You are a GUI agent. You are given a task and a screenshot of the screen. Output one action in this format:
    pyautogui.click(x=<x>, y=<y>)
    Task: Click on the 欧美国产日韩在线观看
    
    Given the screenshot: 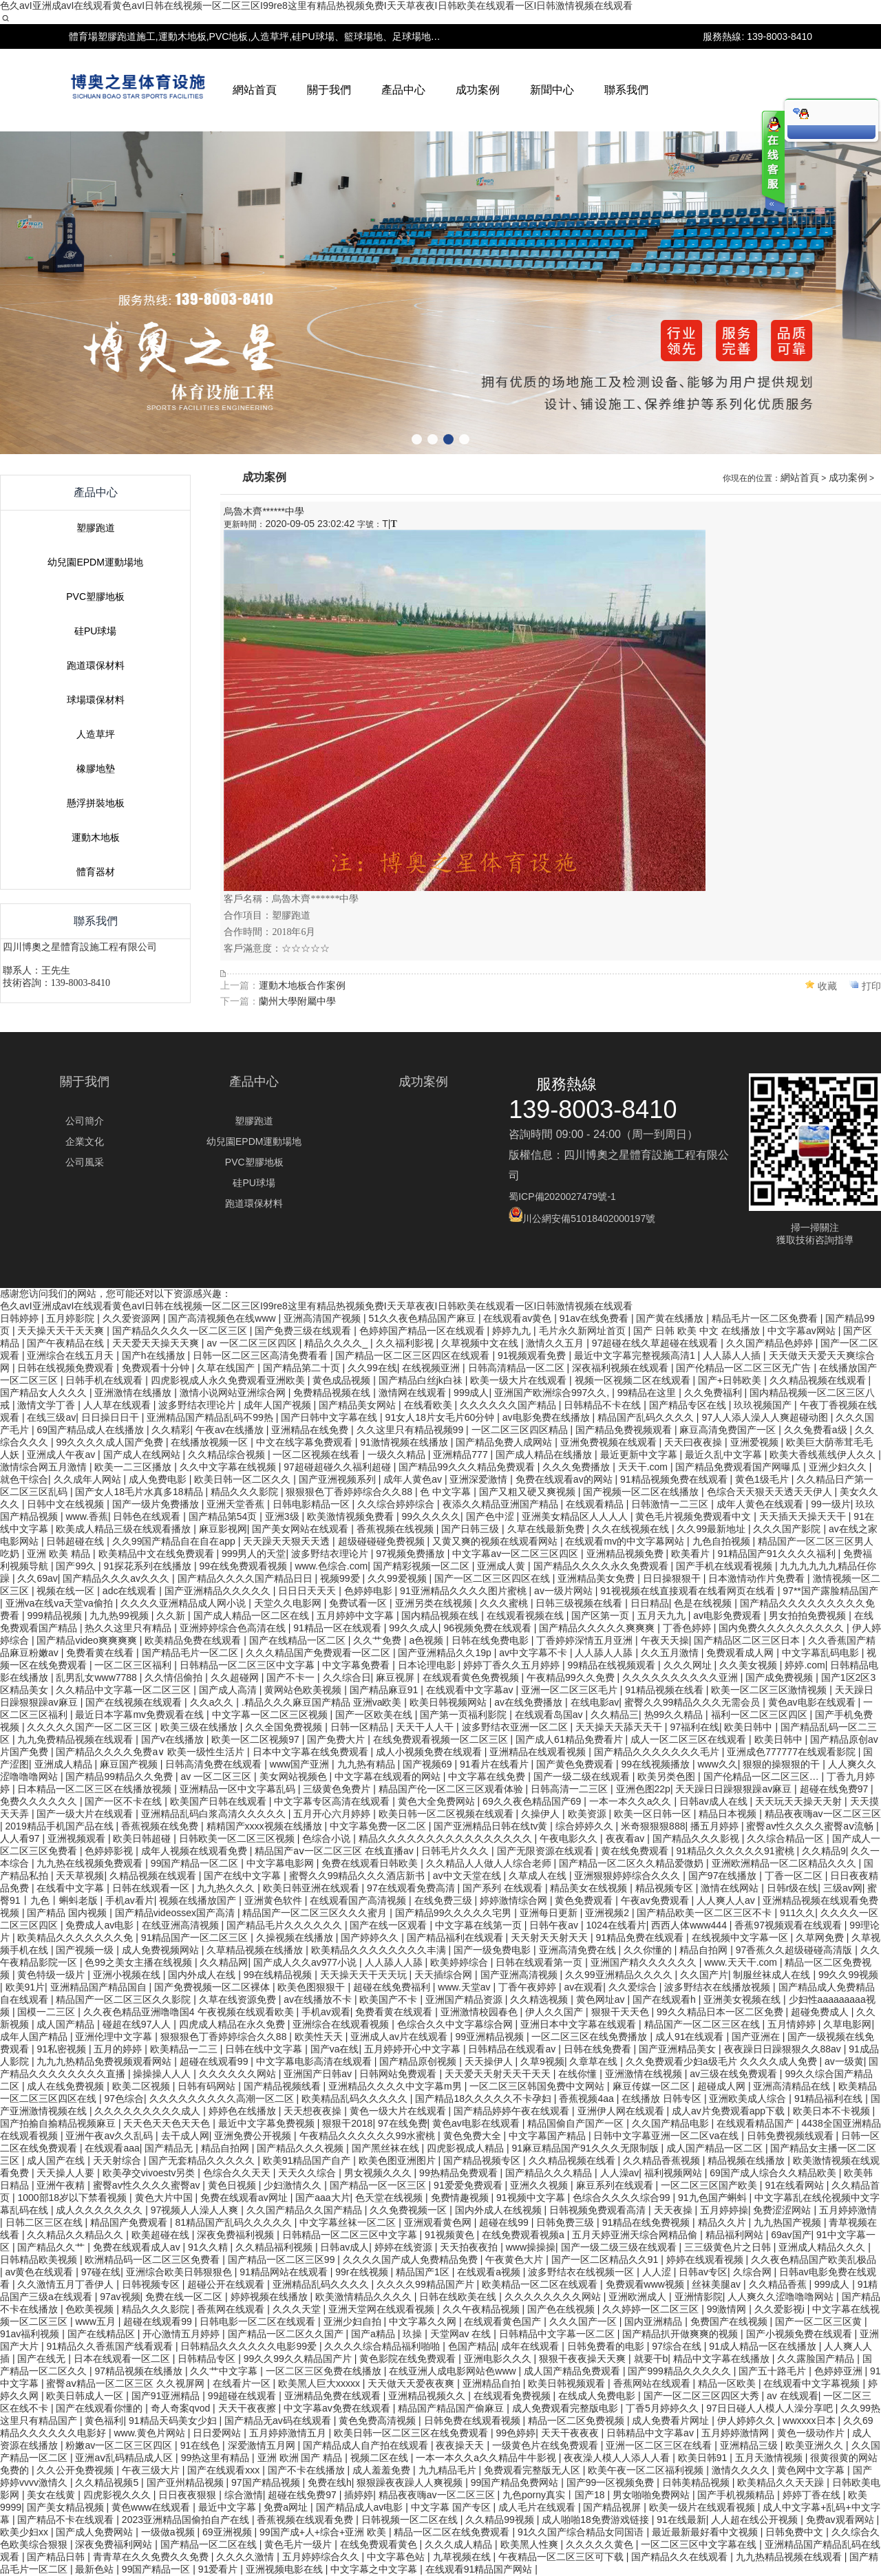 What is the action you would take?
    pyautogui.click(x=219, y=1801)
    